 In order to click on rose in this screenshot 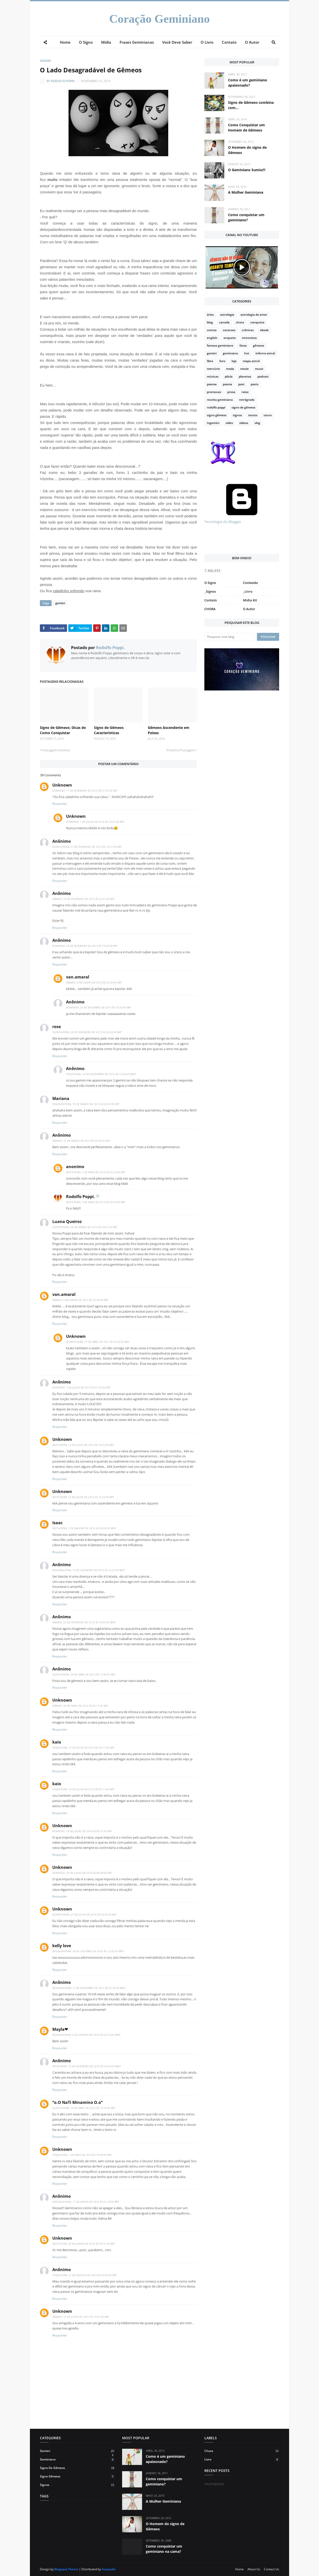, I will do `click(56, 1026)`.